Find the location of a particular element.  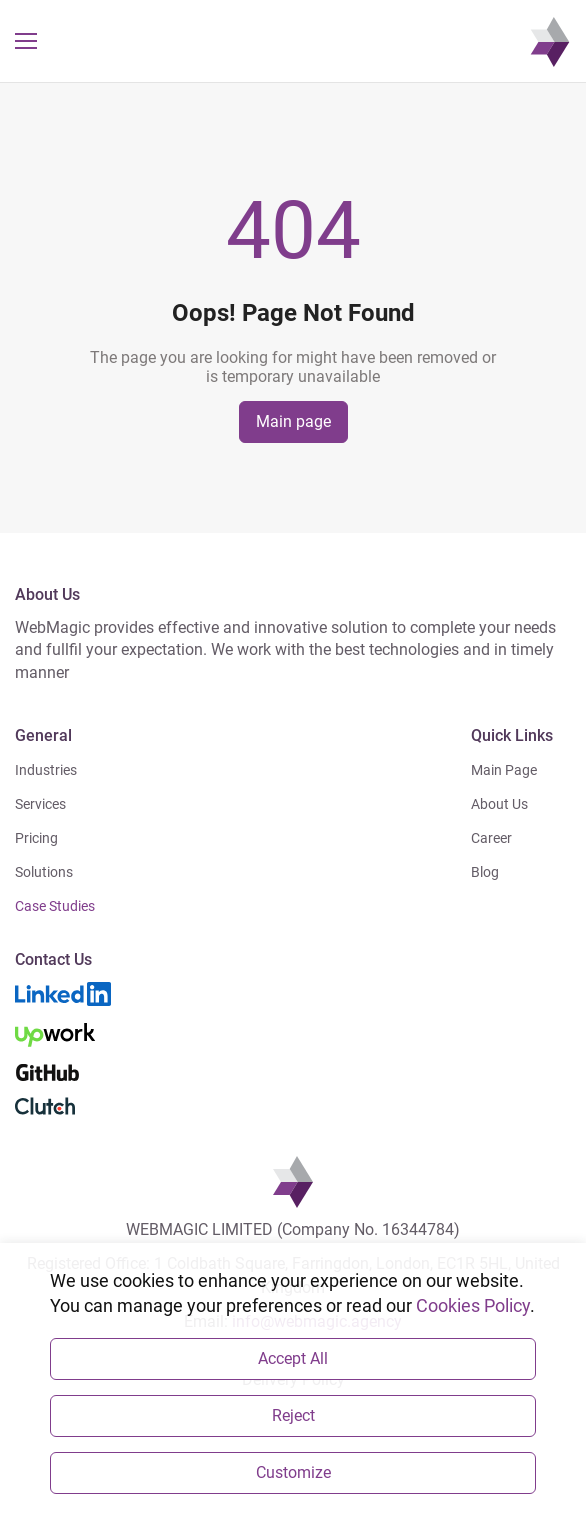

Case Studies is located at coordinates (55, 906).